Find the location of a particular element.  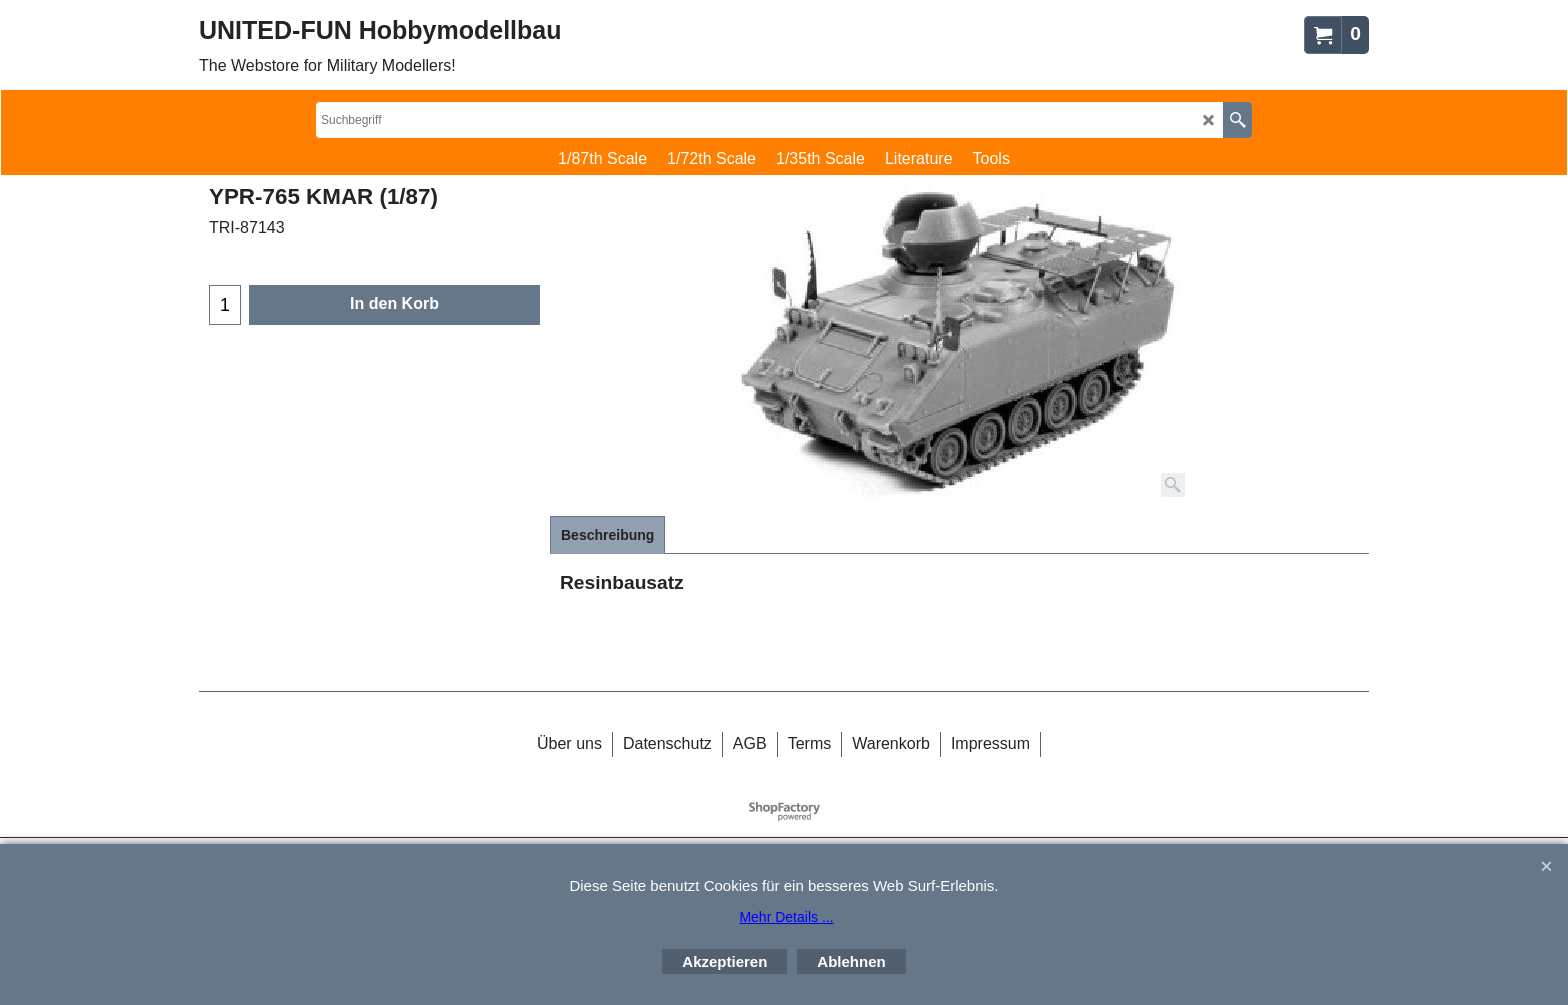

Mehr Details ... is located at coordinates (786, 917).